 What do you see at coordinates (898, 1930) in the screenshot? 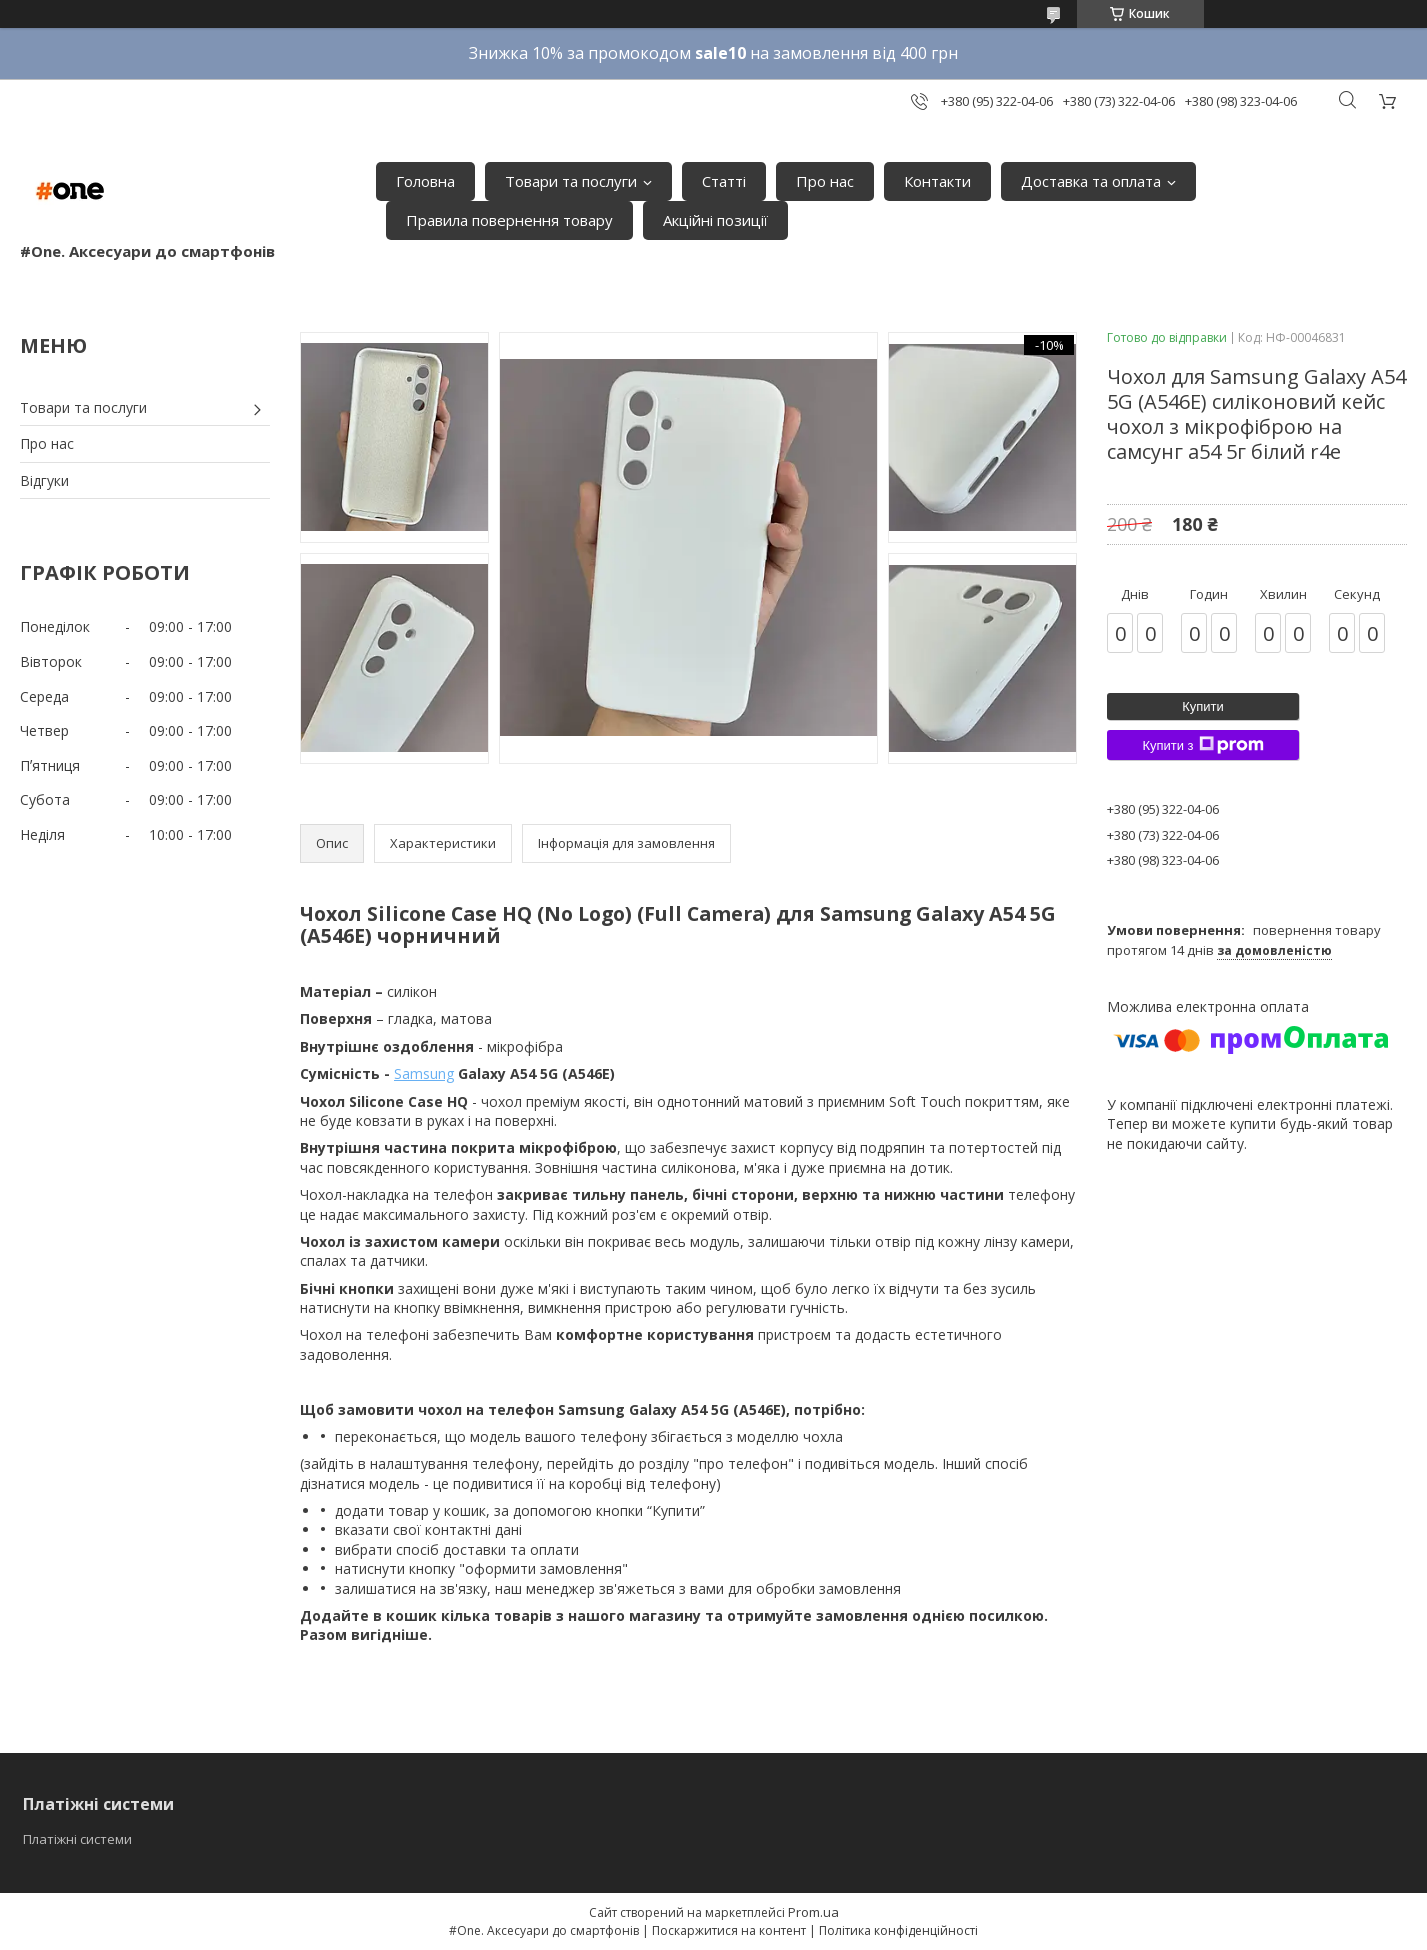
I see `Політика конфіденційності` at bounding box center [898, 1930].